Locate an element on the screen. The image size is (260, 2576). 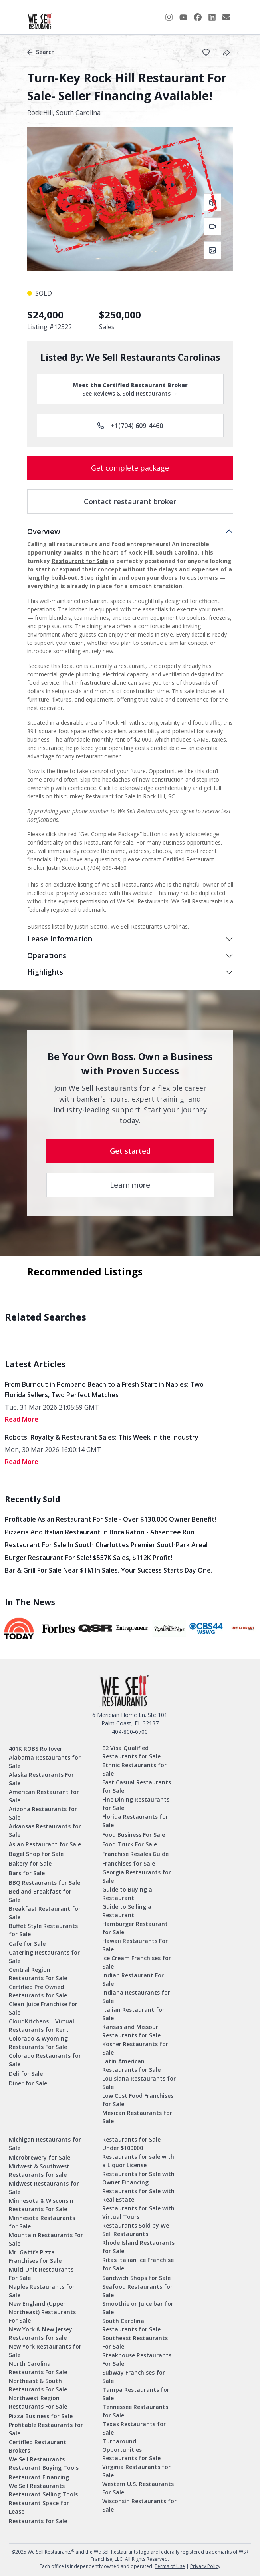
+1(704) 609-4460 is located at coordinates (130, 425).